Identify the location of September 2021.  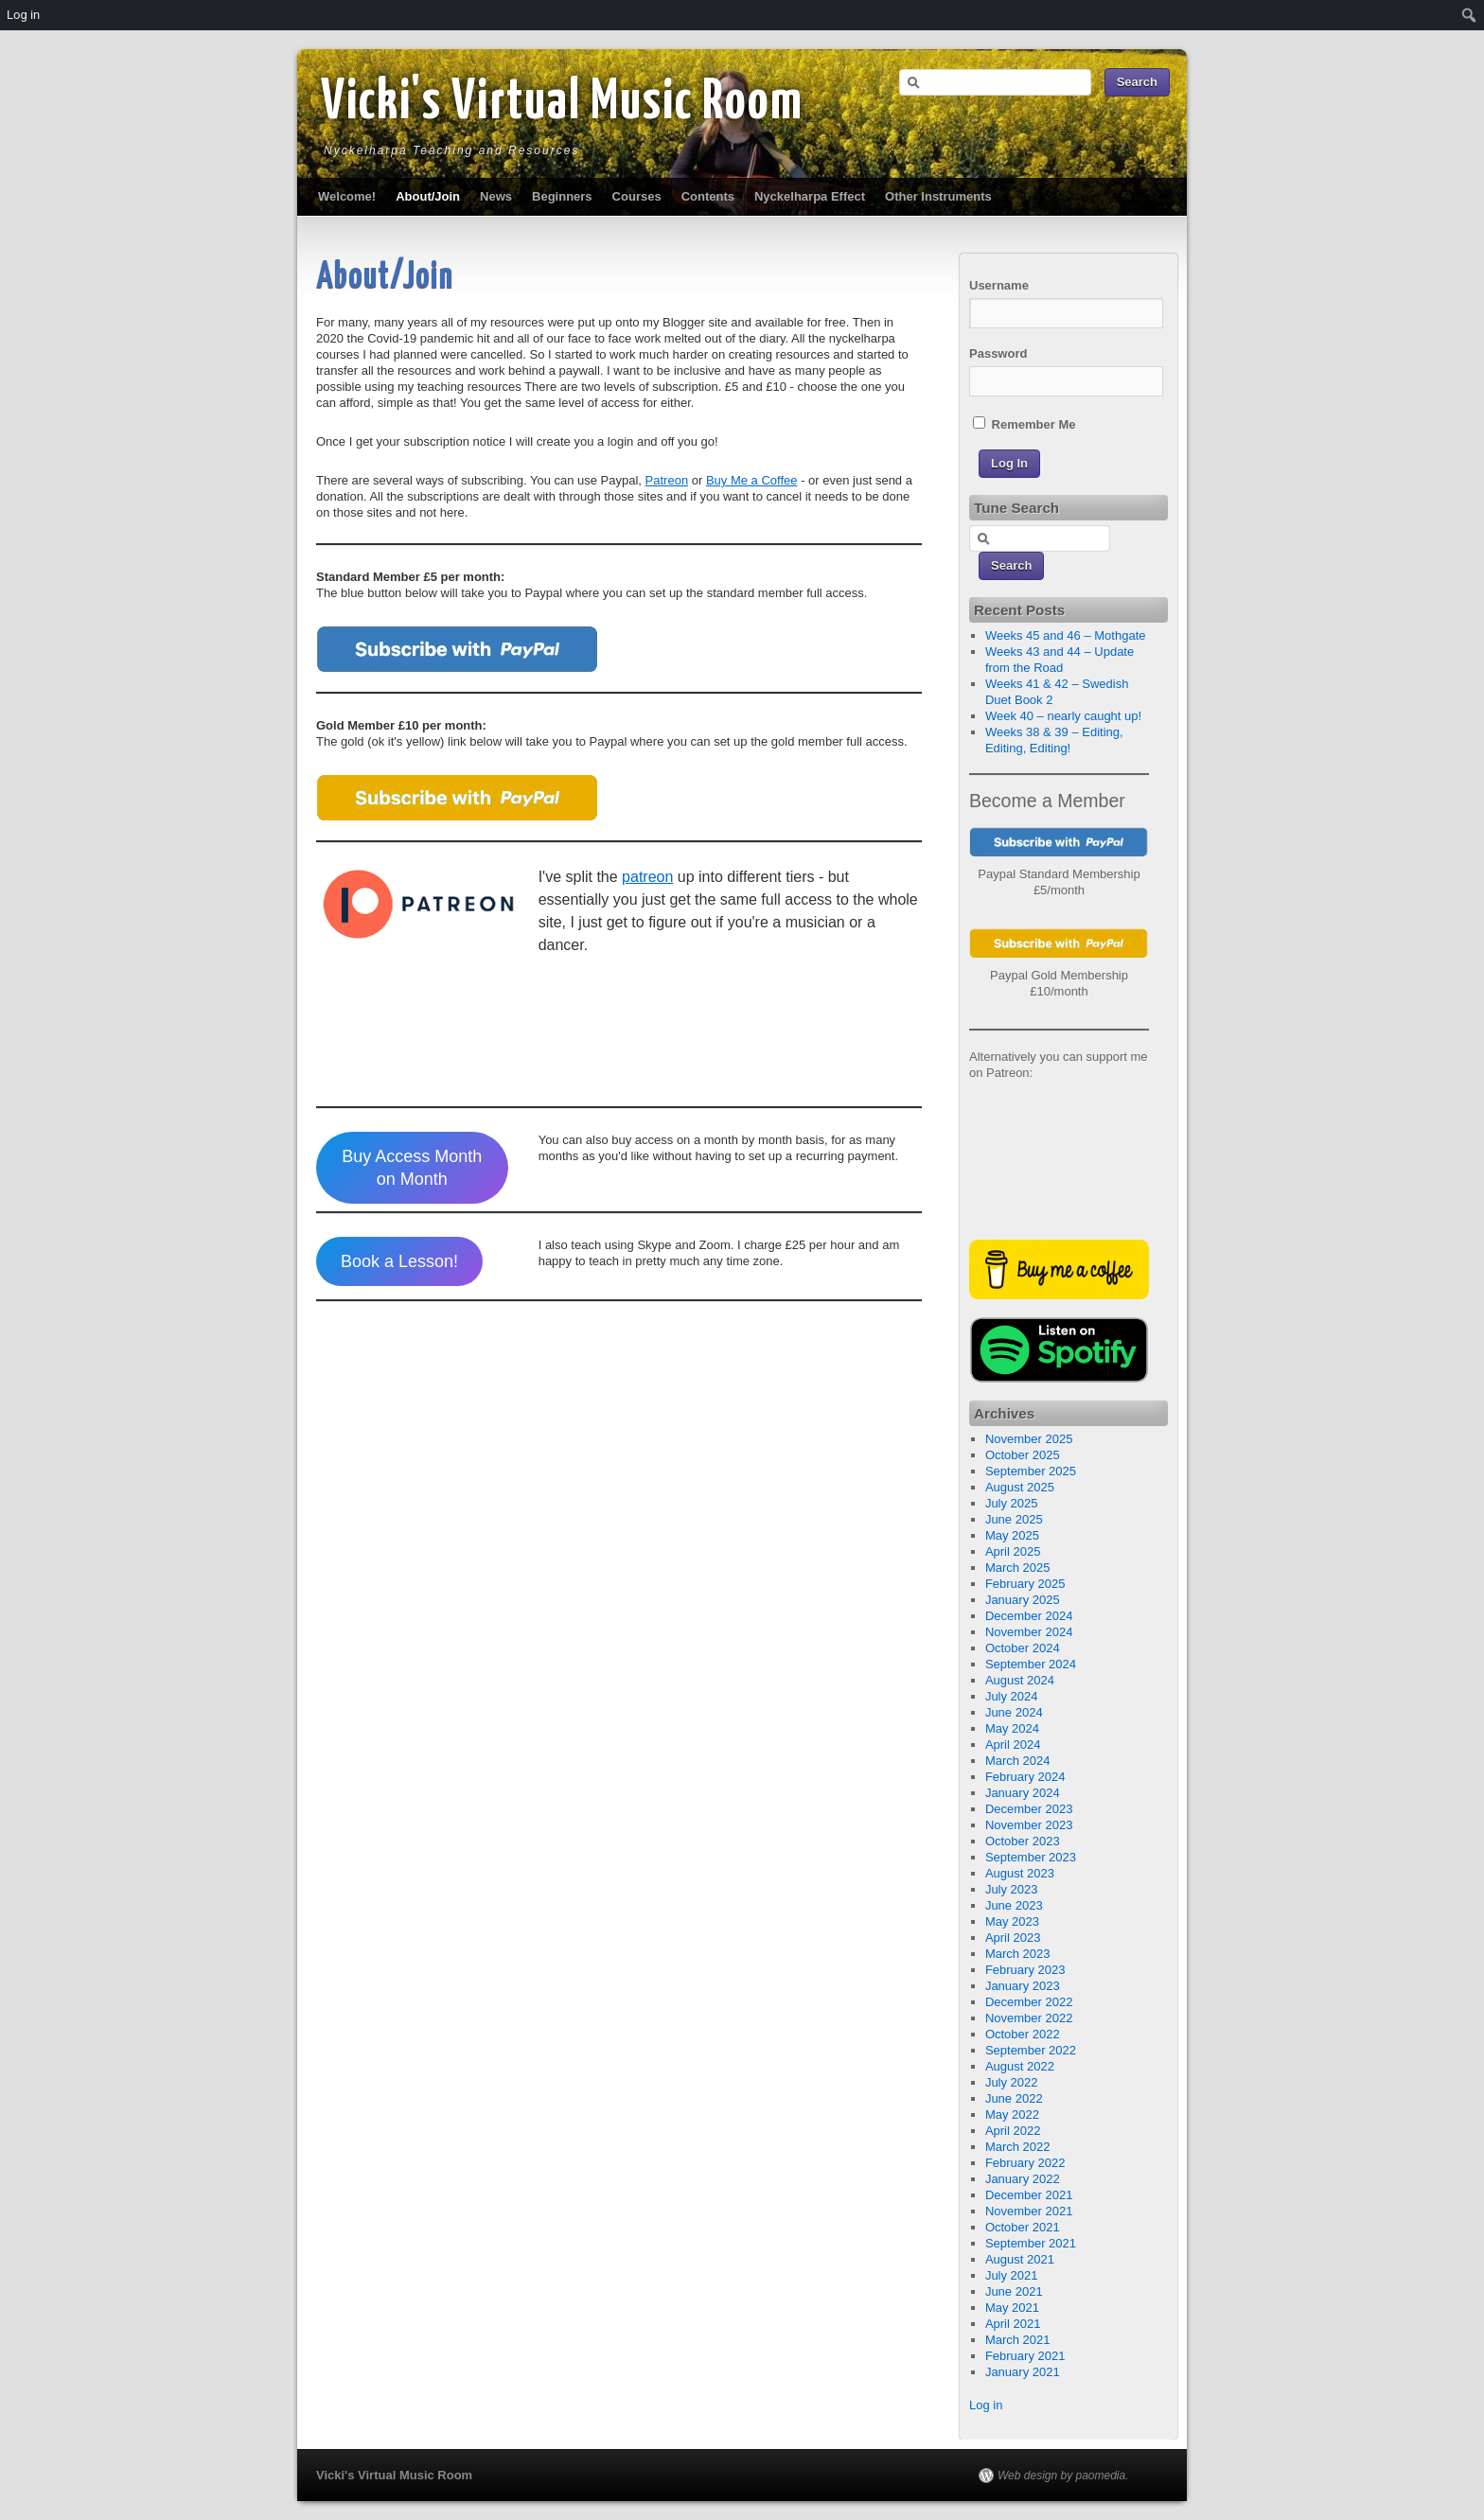
(1030, 2243).